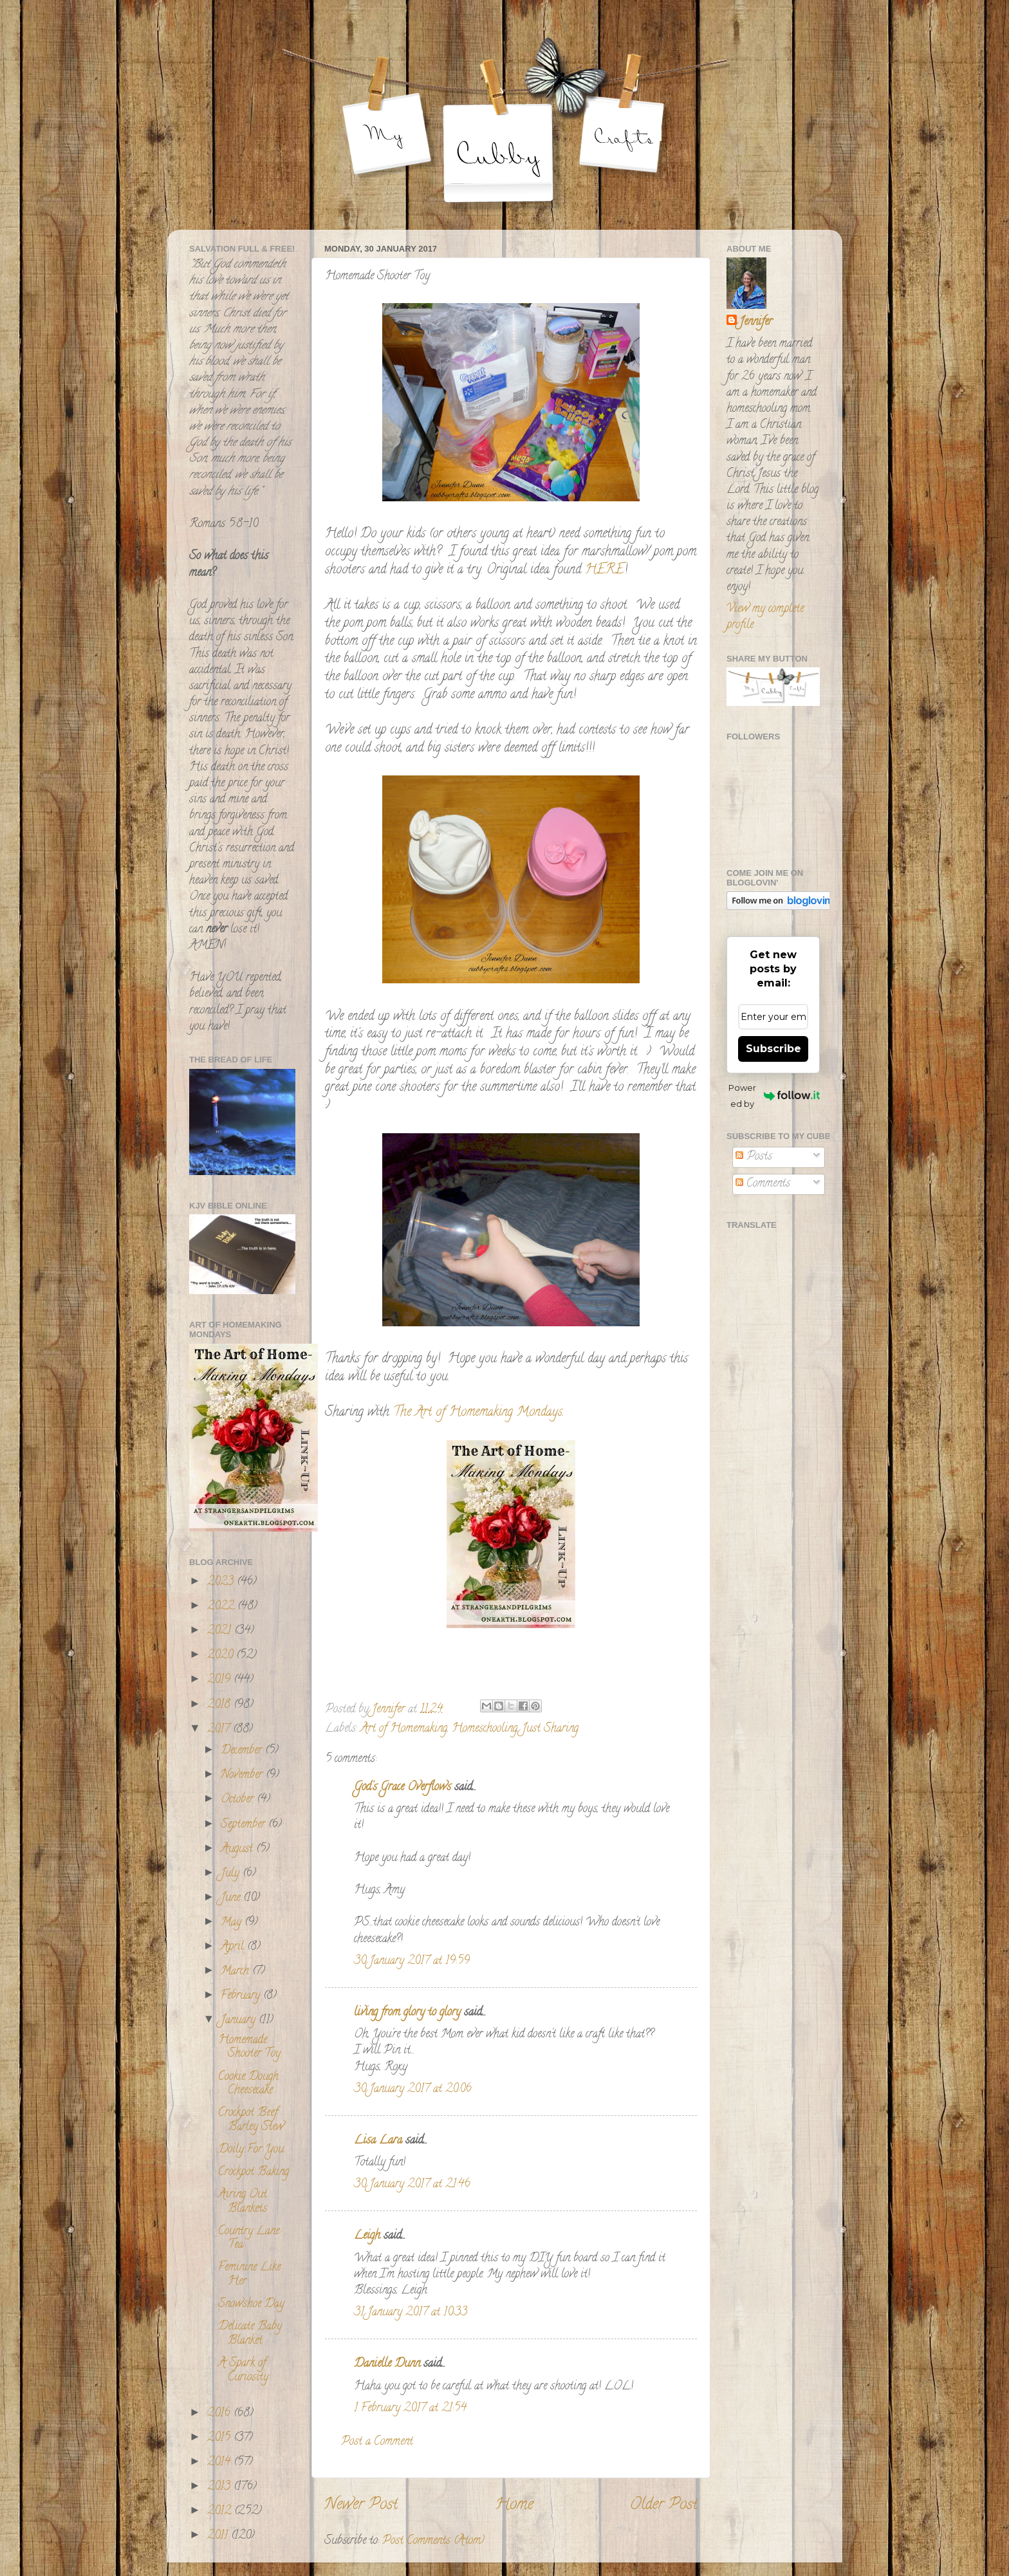  What do you see at coordinates (413, 2089) in the screenshot?
I see `30 January 2017 at 20:06` at bounding box center [413, 2089].